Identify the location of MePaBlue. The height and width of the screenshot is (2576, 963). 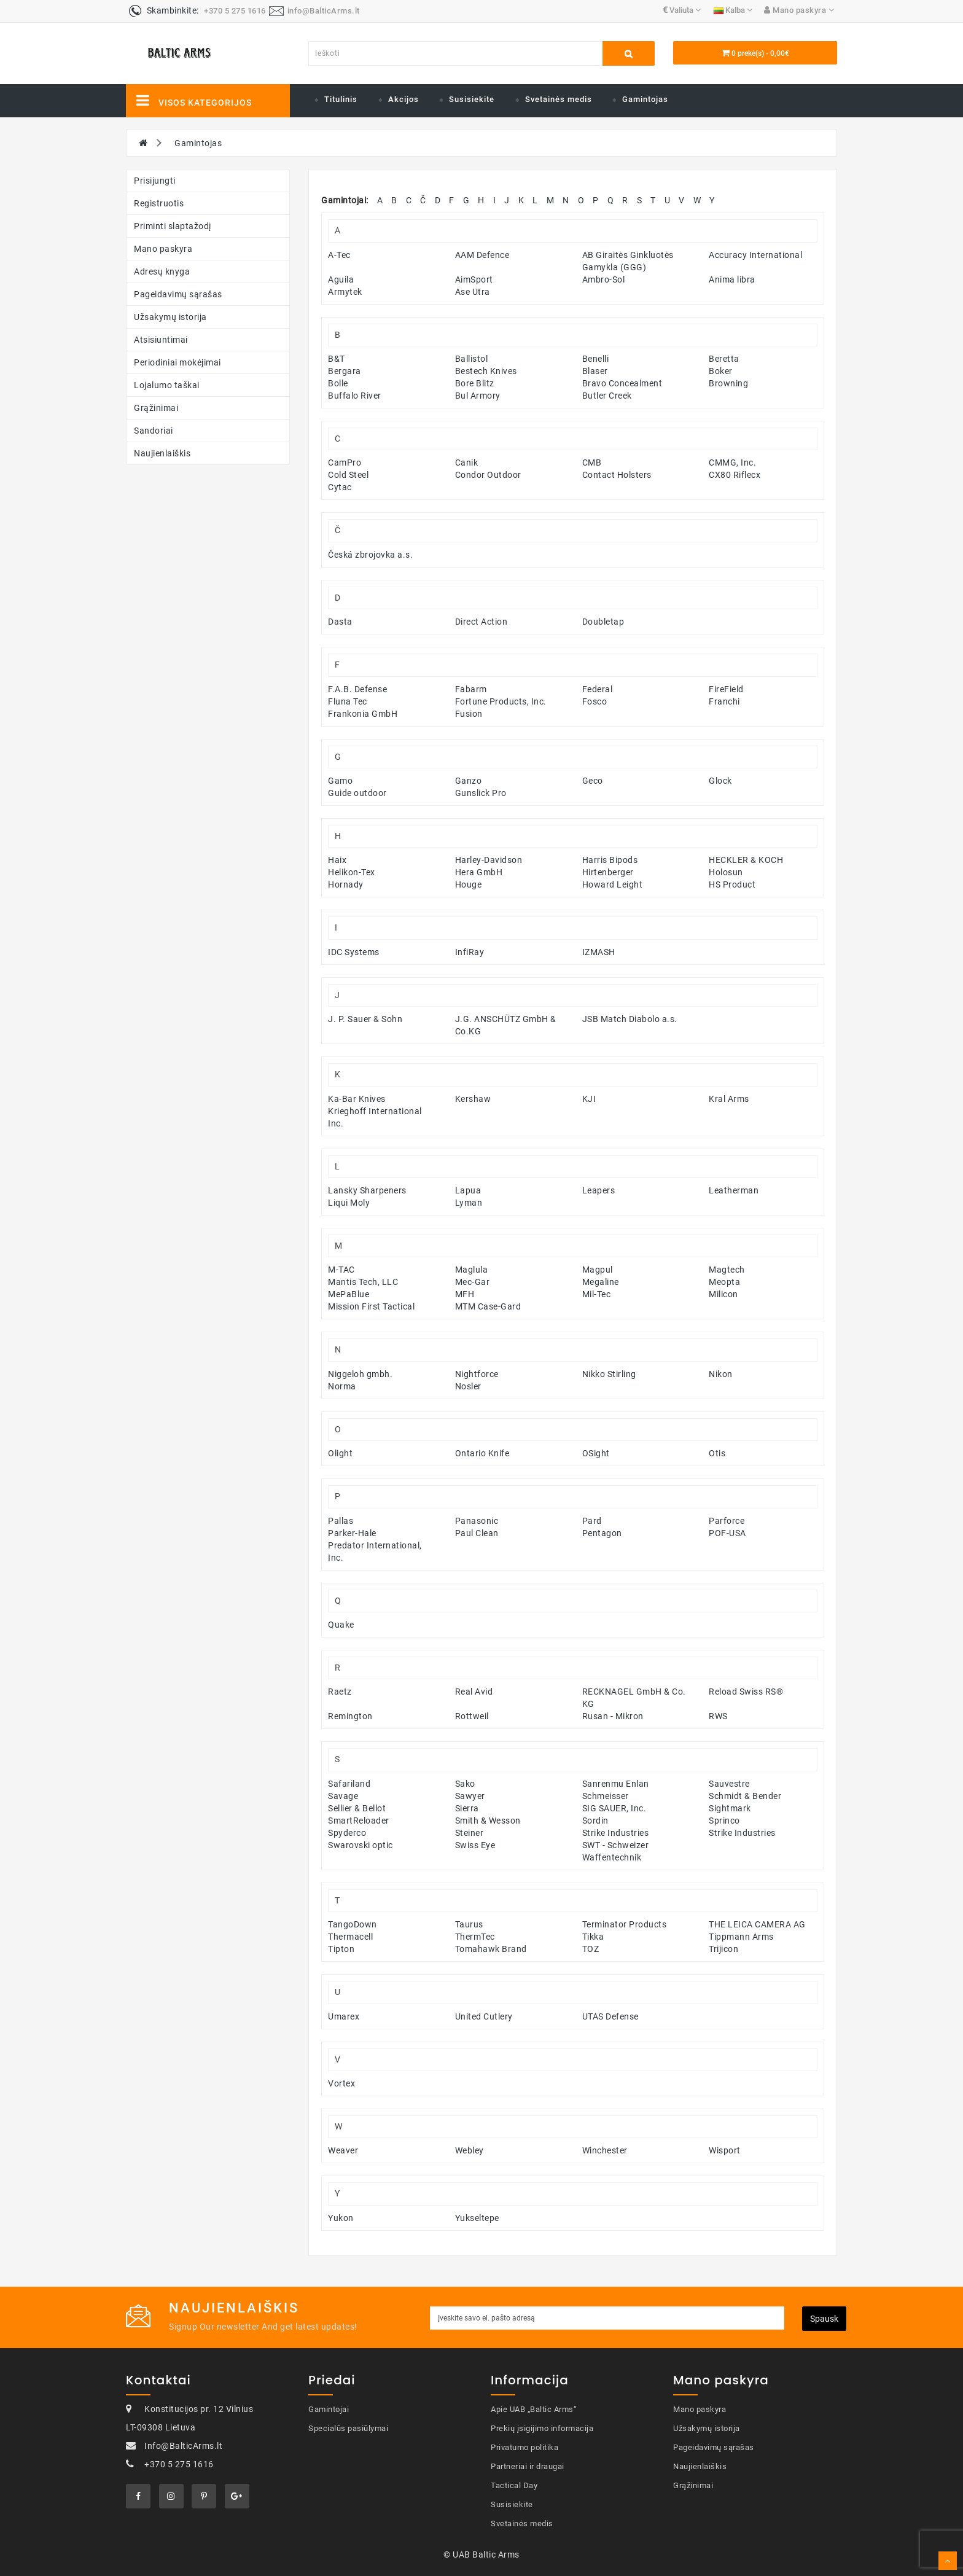
(348, 1294).